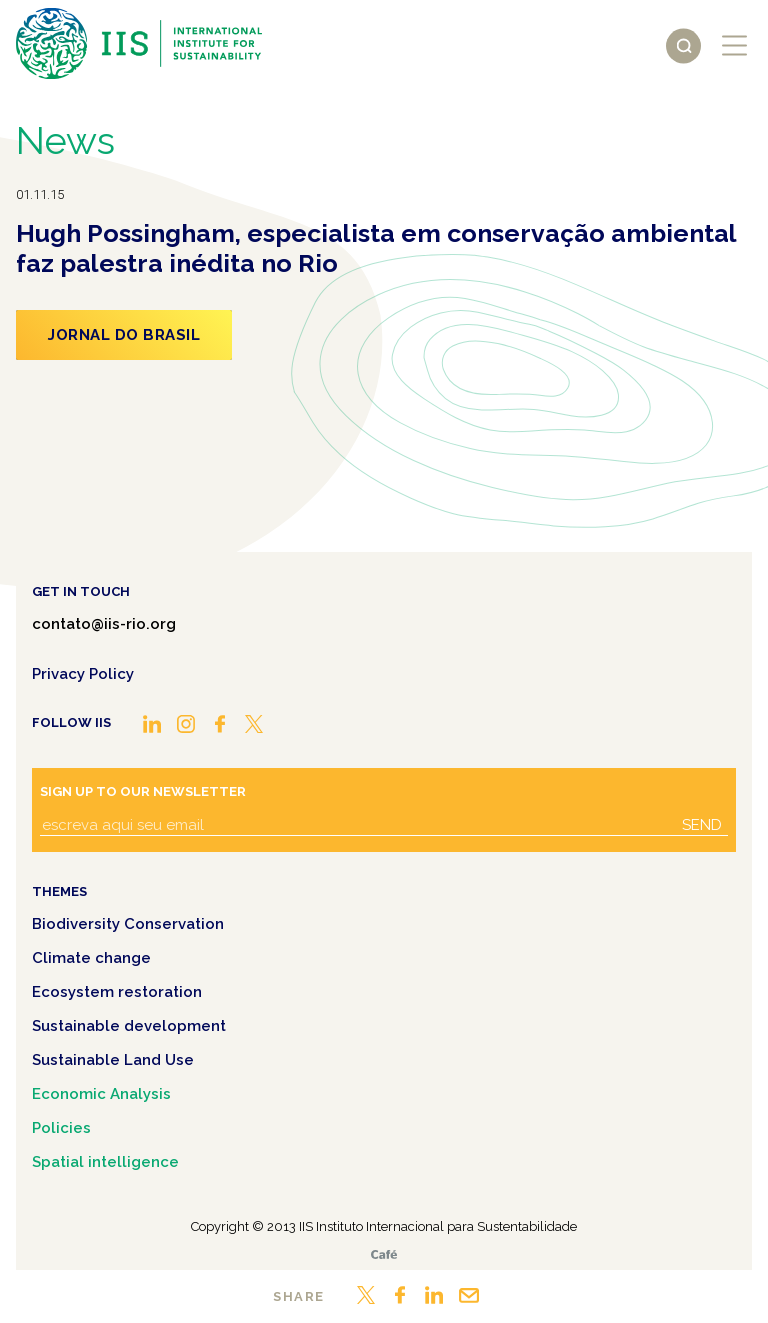 The image size is (768, 1323). What do you see at coordinates (83, 674) in the screenshot?
I see `Privacy Policy` at bounding box center [83, 674].